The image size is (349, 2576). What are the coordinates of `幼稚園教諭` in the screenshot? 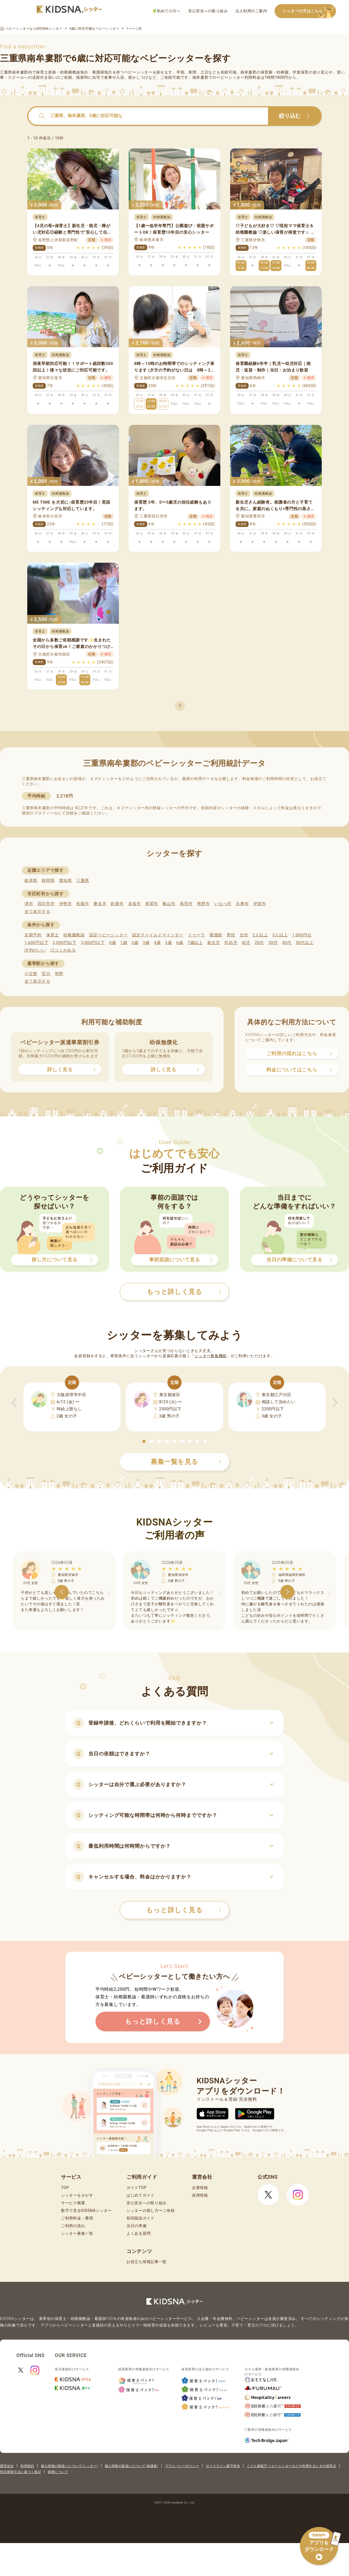 It's located at (74, 935).